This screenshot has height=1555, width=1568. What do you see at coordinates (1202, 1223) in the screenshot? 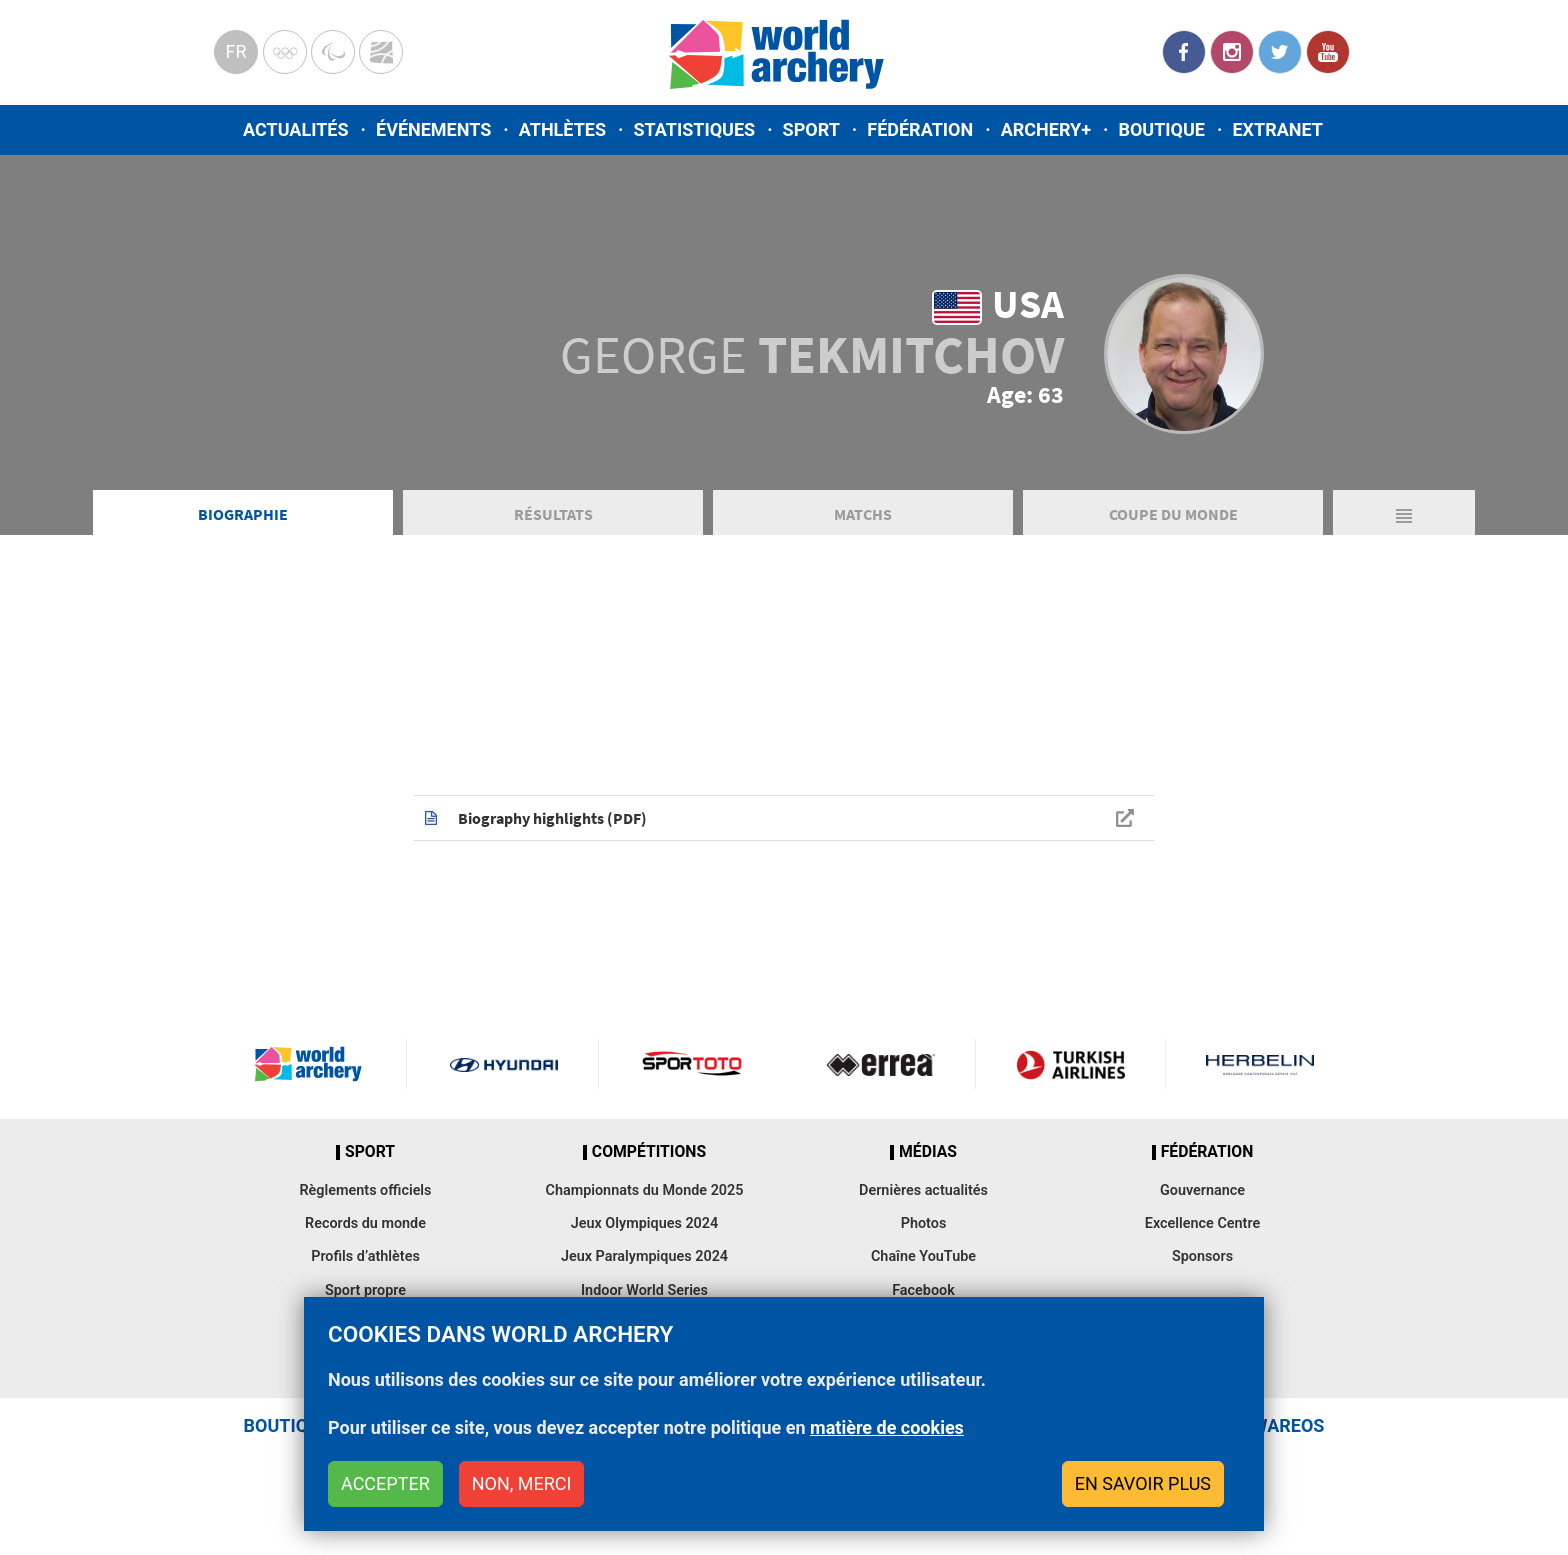
I see `Excellence Centre` at bounding box center [1202, 1223].